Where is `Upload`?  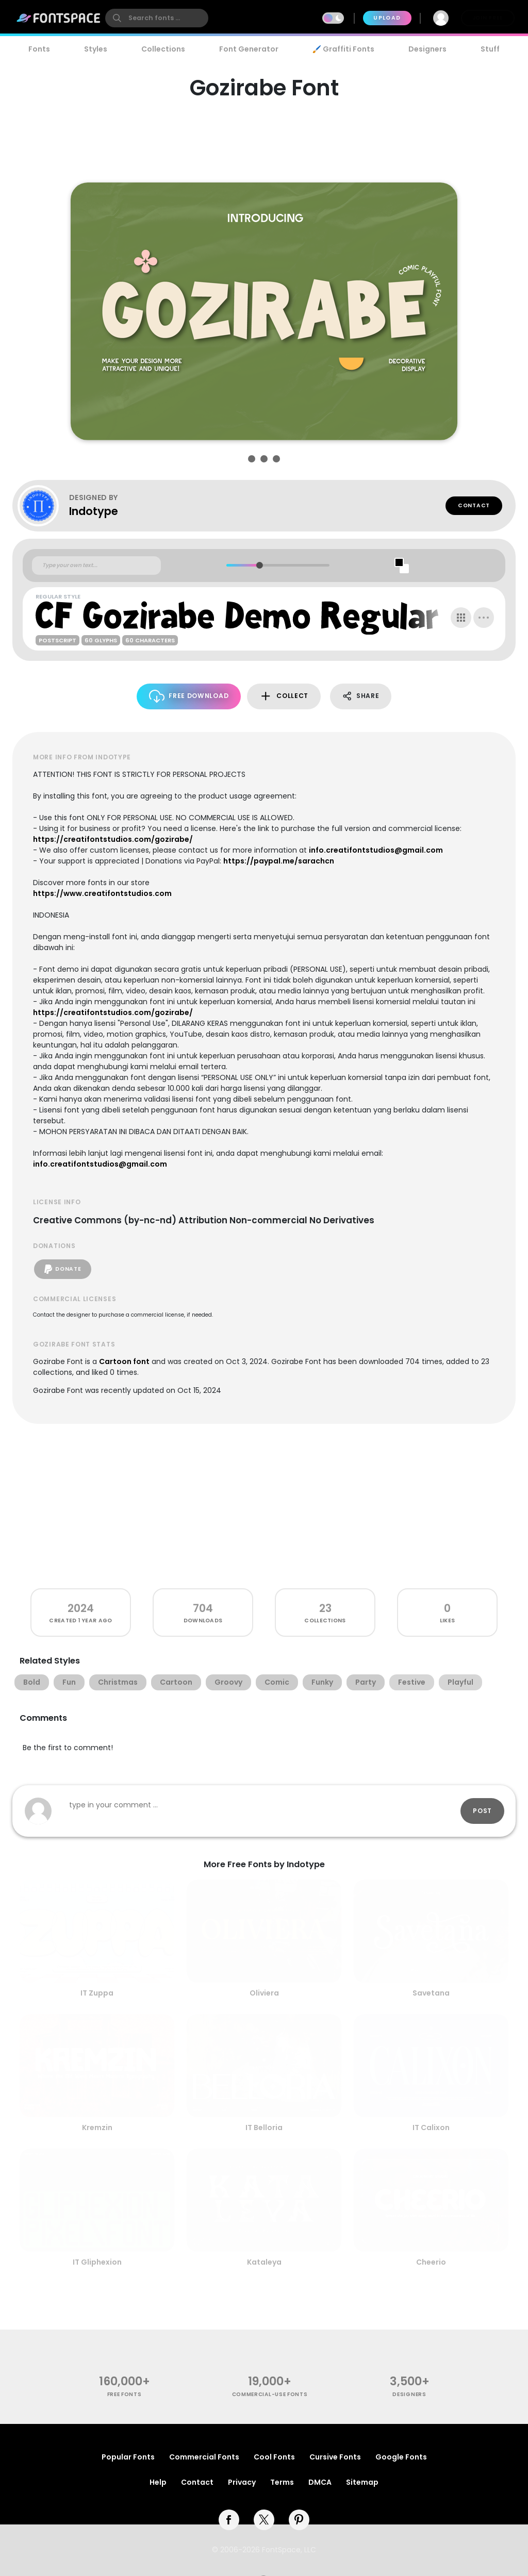 Upload is located at coordinates (387, 18).